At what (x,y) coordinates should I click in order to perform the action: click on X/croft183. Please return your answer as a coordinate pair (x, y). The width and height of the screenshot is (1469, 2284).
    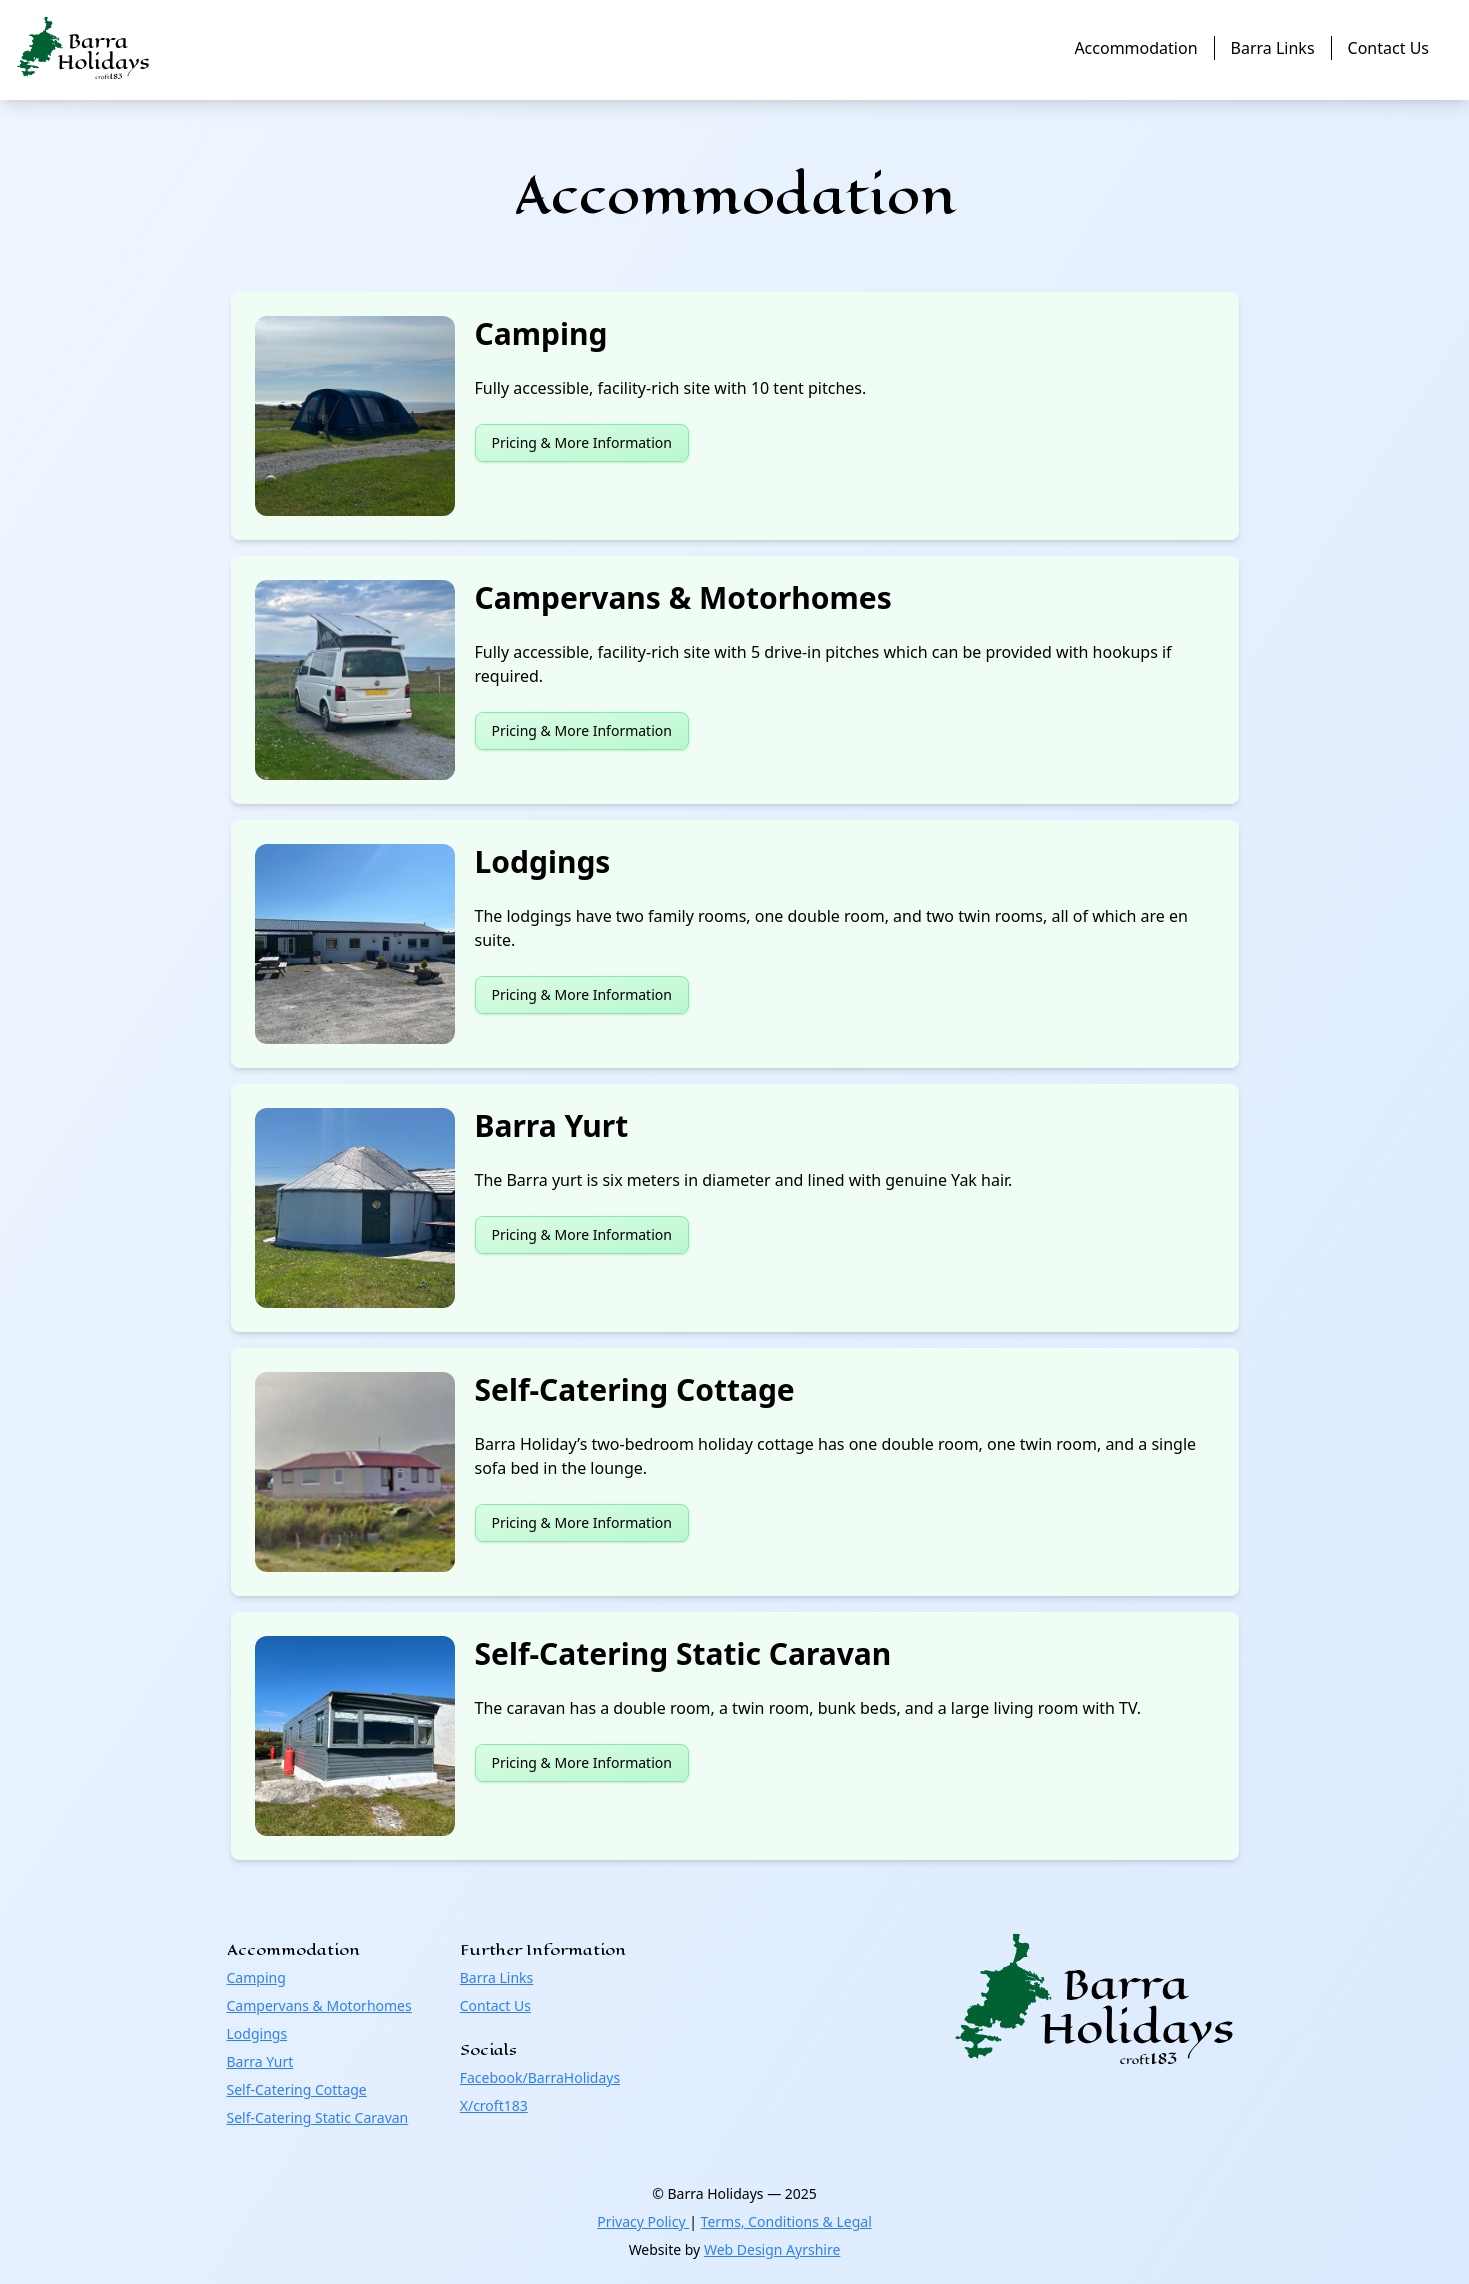
    Looking at the image, I should click on (494, 2105).